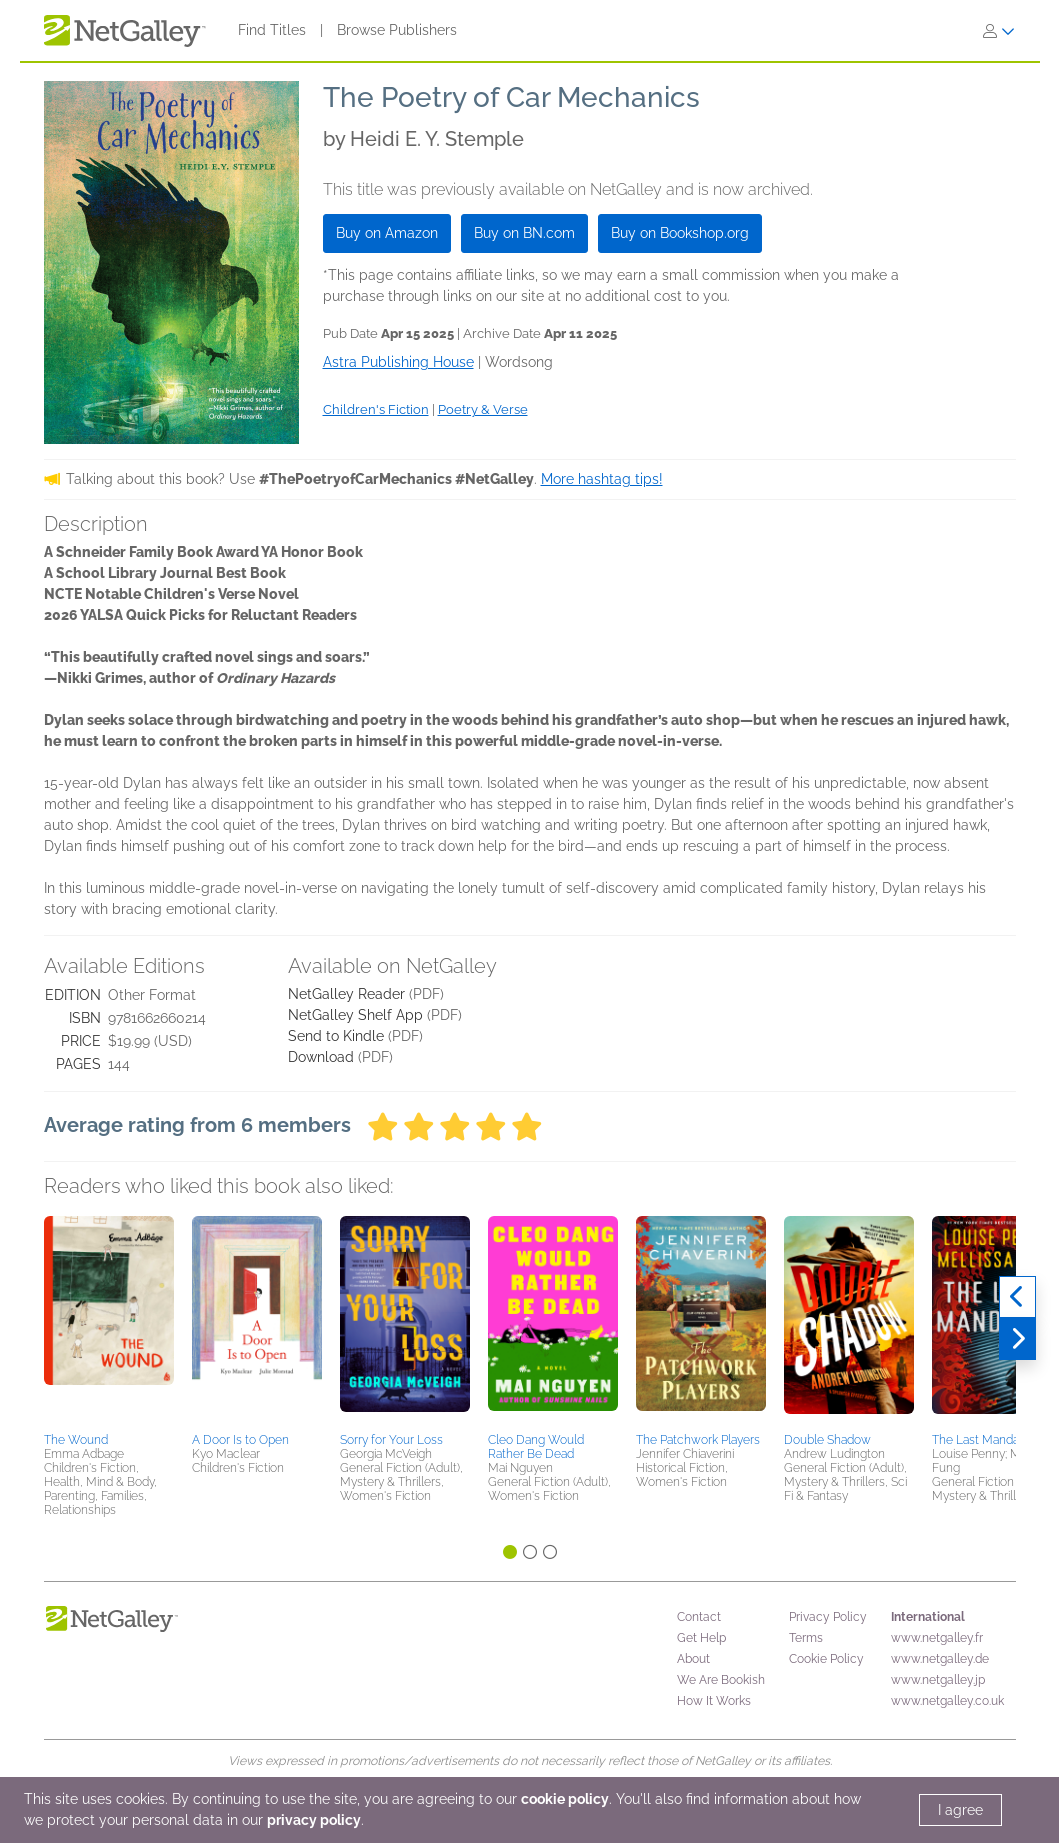 Image resolution: width=1059 pixels, height=1843 pixels. What do you see at coordinates (937, 1638) in the screenshot?
I see `www.netgalley.fr` at bounding box center [937, 1638].